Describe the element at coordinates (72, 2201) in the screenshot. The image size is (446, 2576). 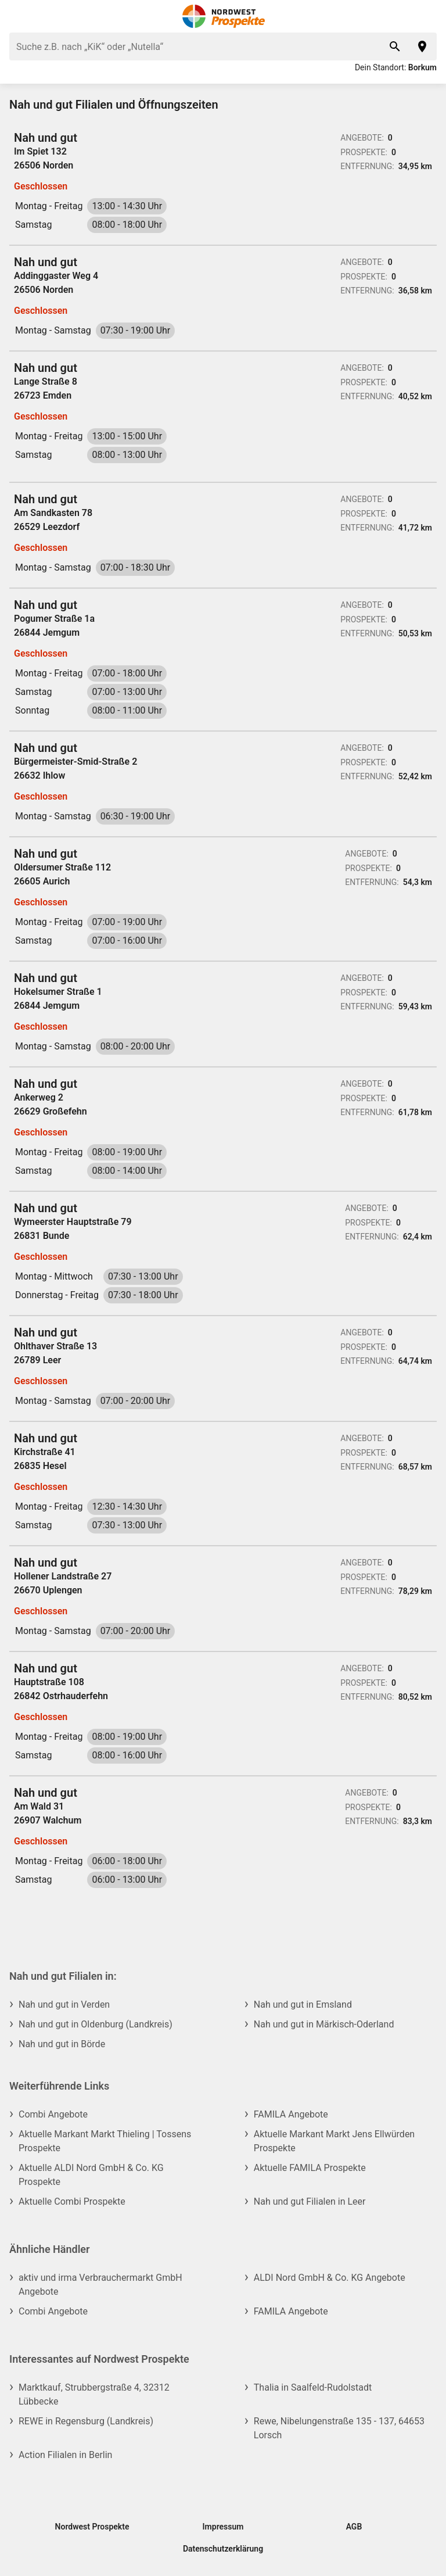
I see `Aktuelle Combi Prospekte` at that location.